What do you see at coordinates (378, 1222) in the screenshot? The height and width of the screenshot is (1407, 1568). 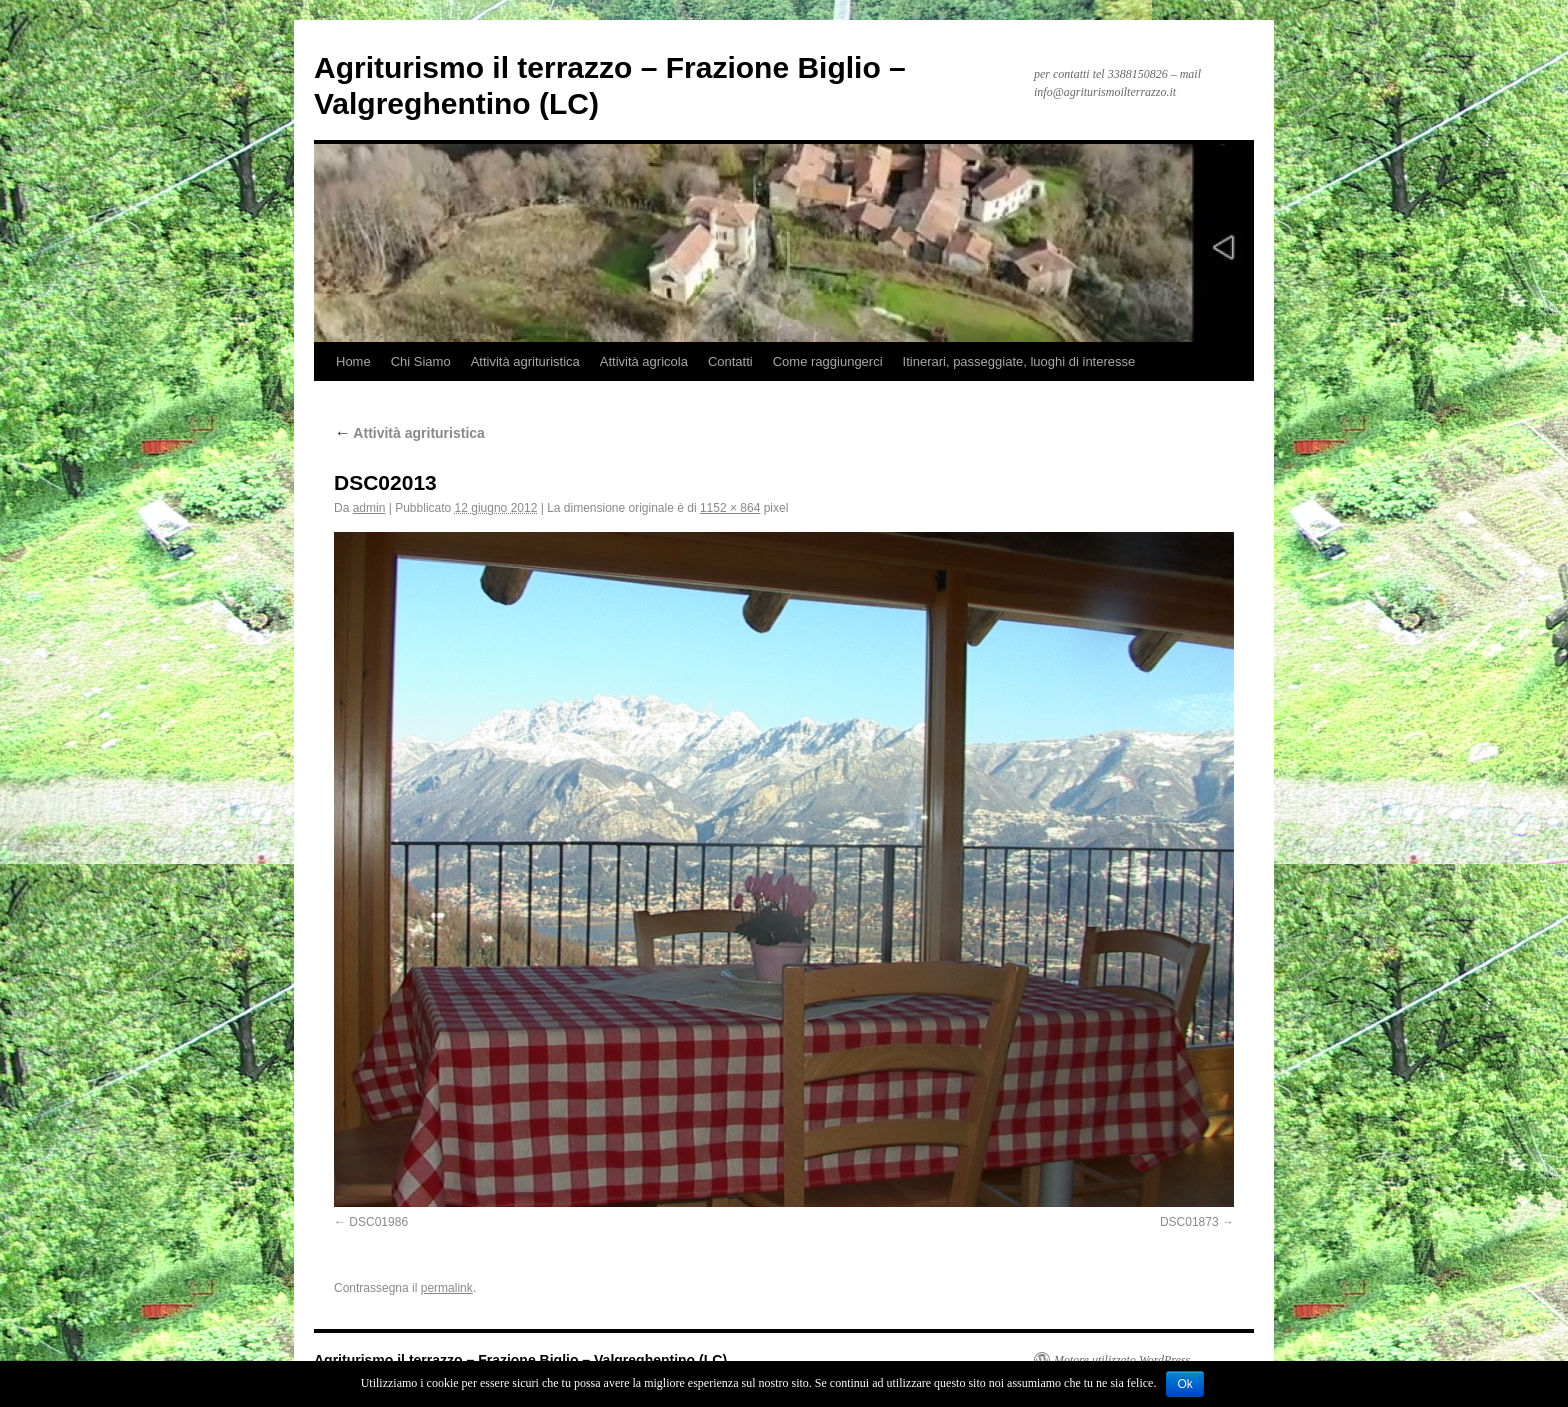 I see `DSC01986` at bounding box center [378, 1222].